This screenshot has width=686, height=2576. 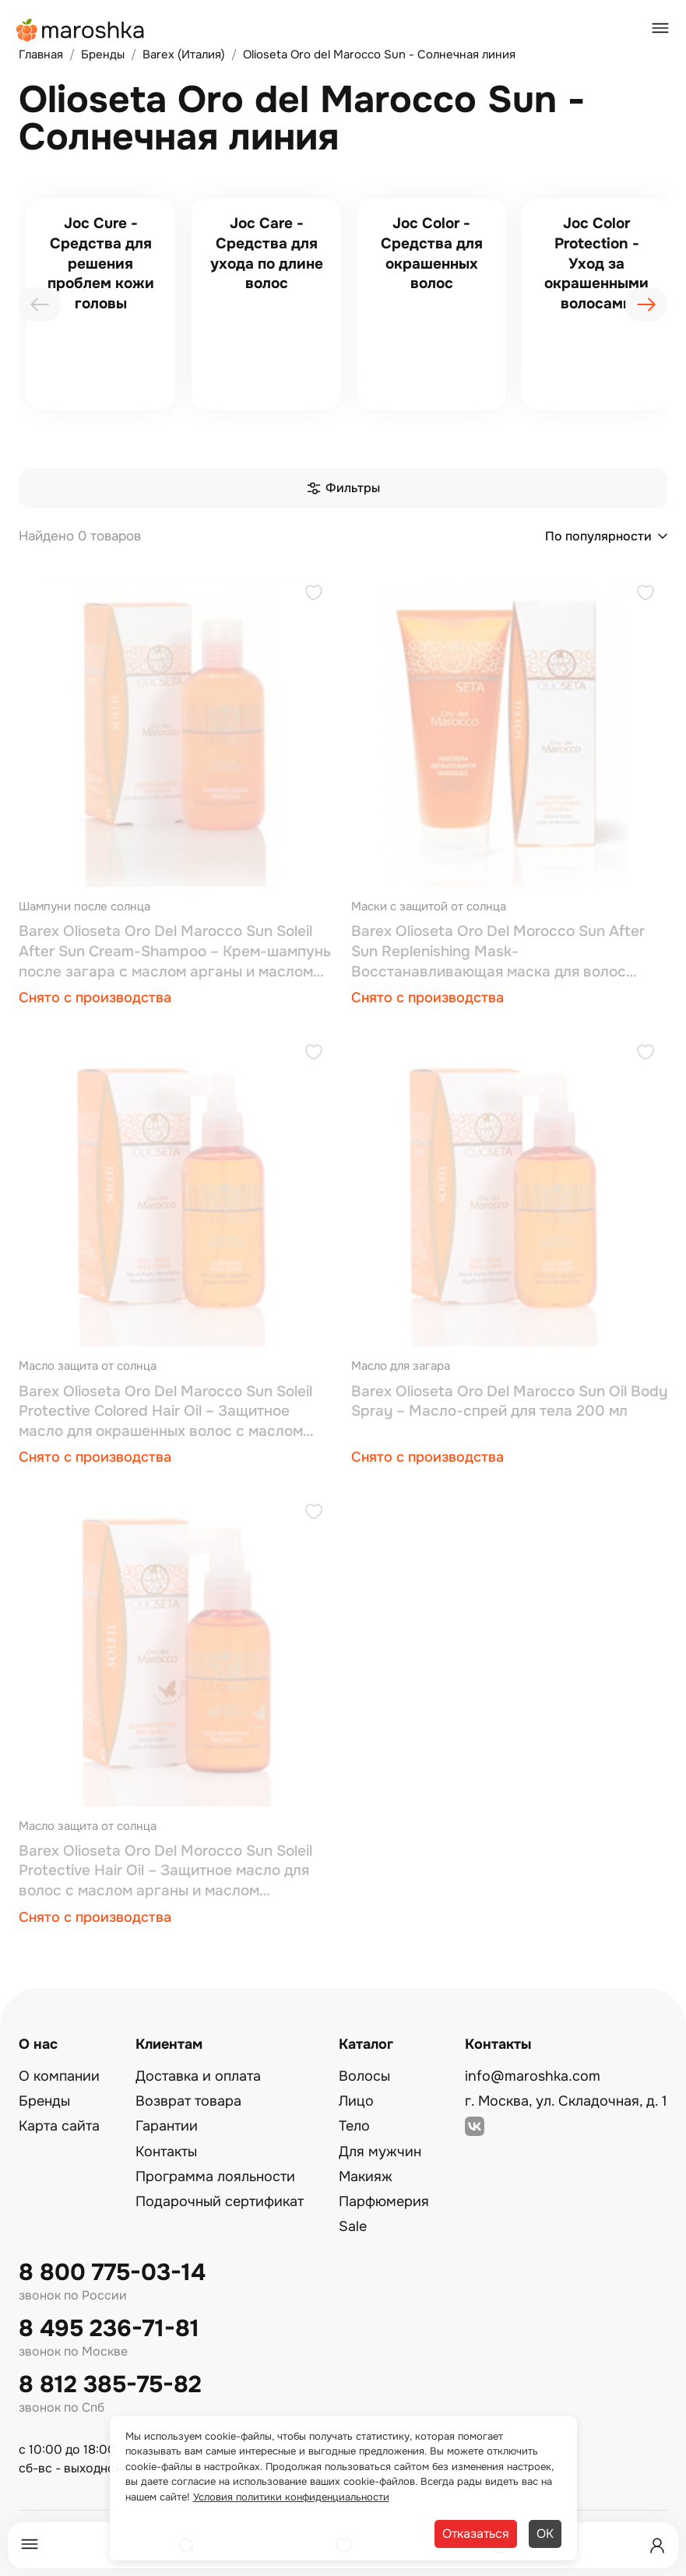 What do you see at coordinates (112, 2273) in the screenshot?
I see `8 800 775-03-14` at bounding box center [112, 2273].